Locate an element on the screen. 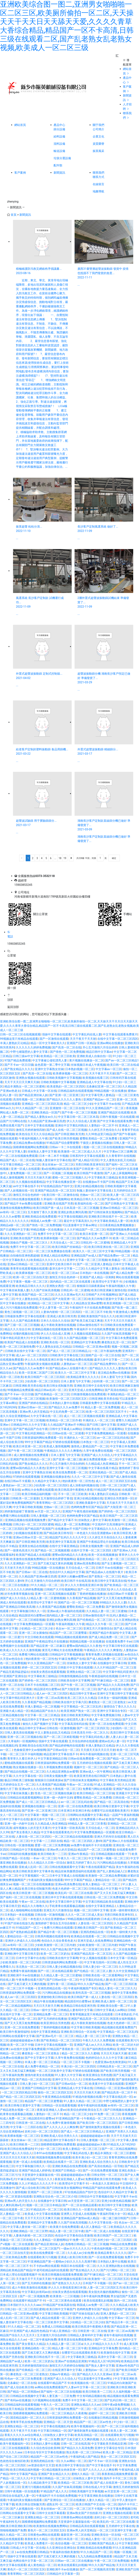  韩国日本在线观看一区二区 is located at coordinates (78, 2266).